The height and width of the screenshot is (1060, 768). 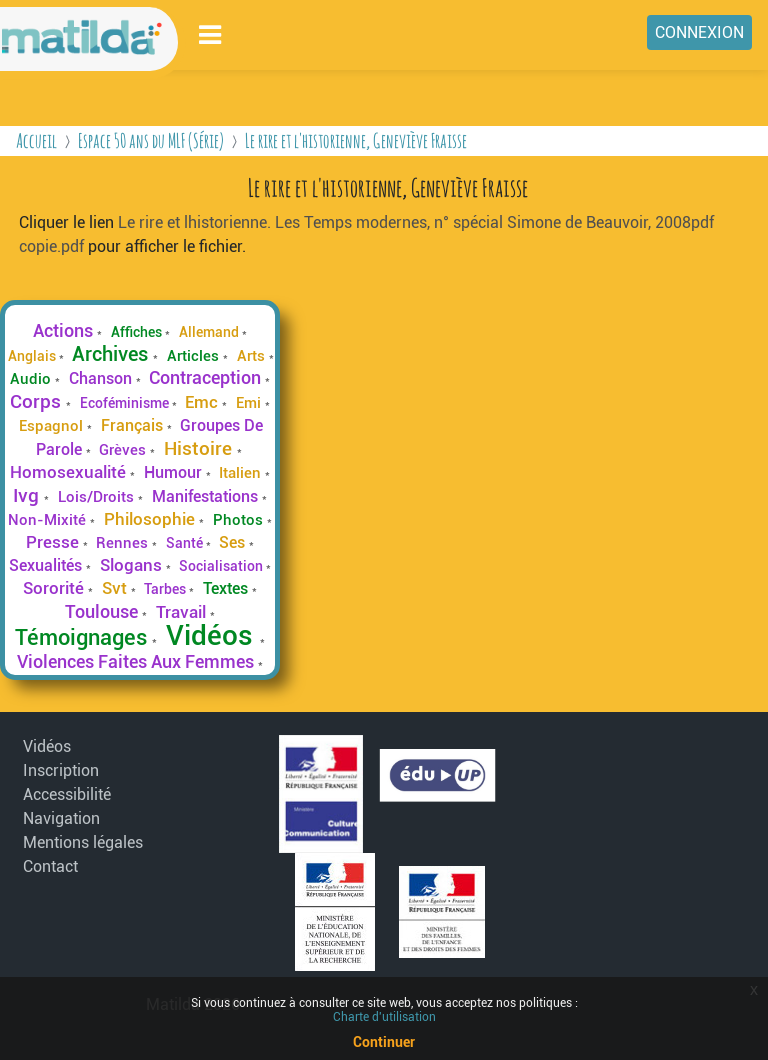 I want to click on Travail, so click(x=183, y=612).